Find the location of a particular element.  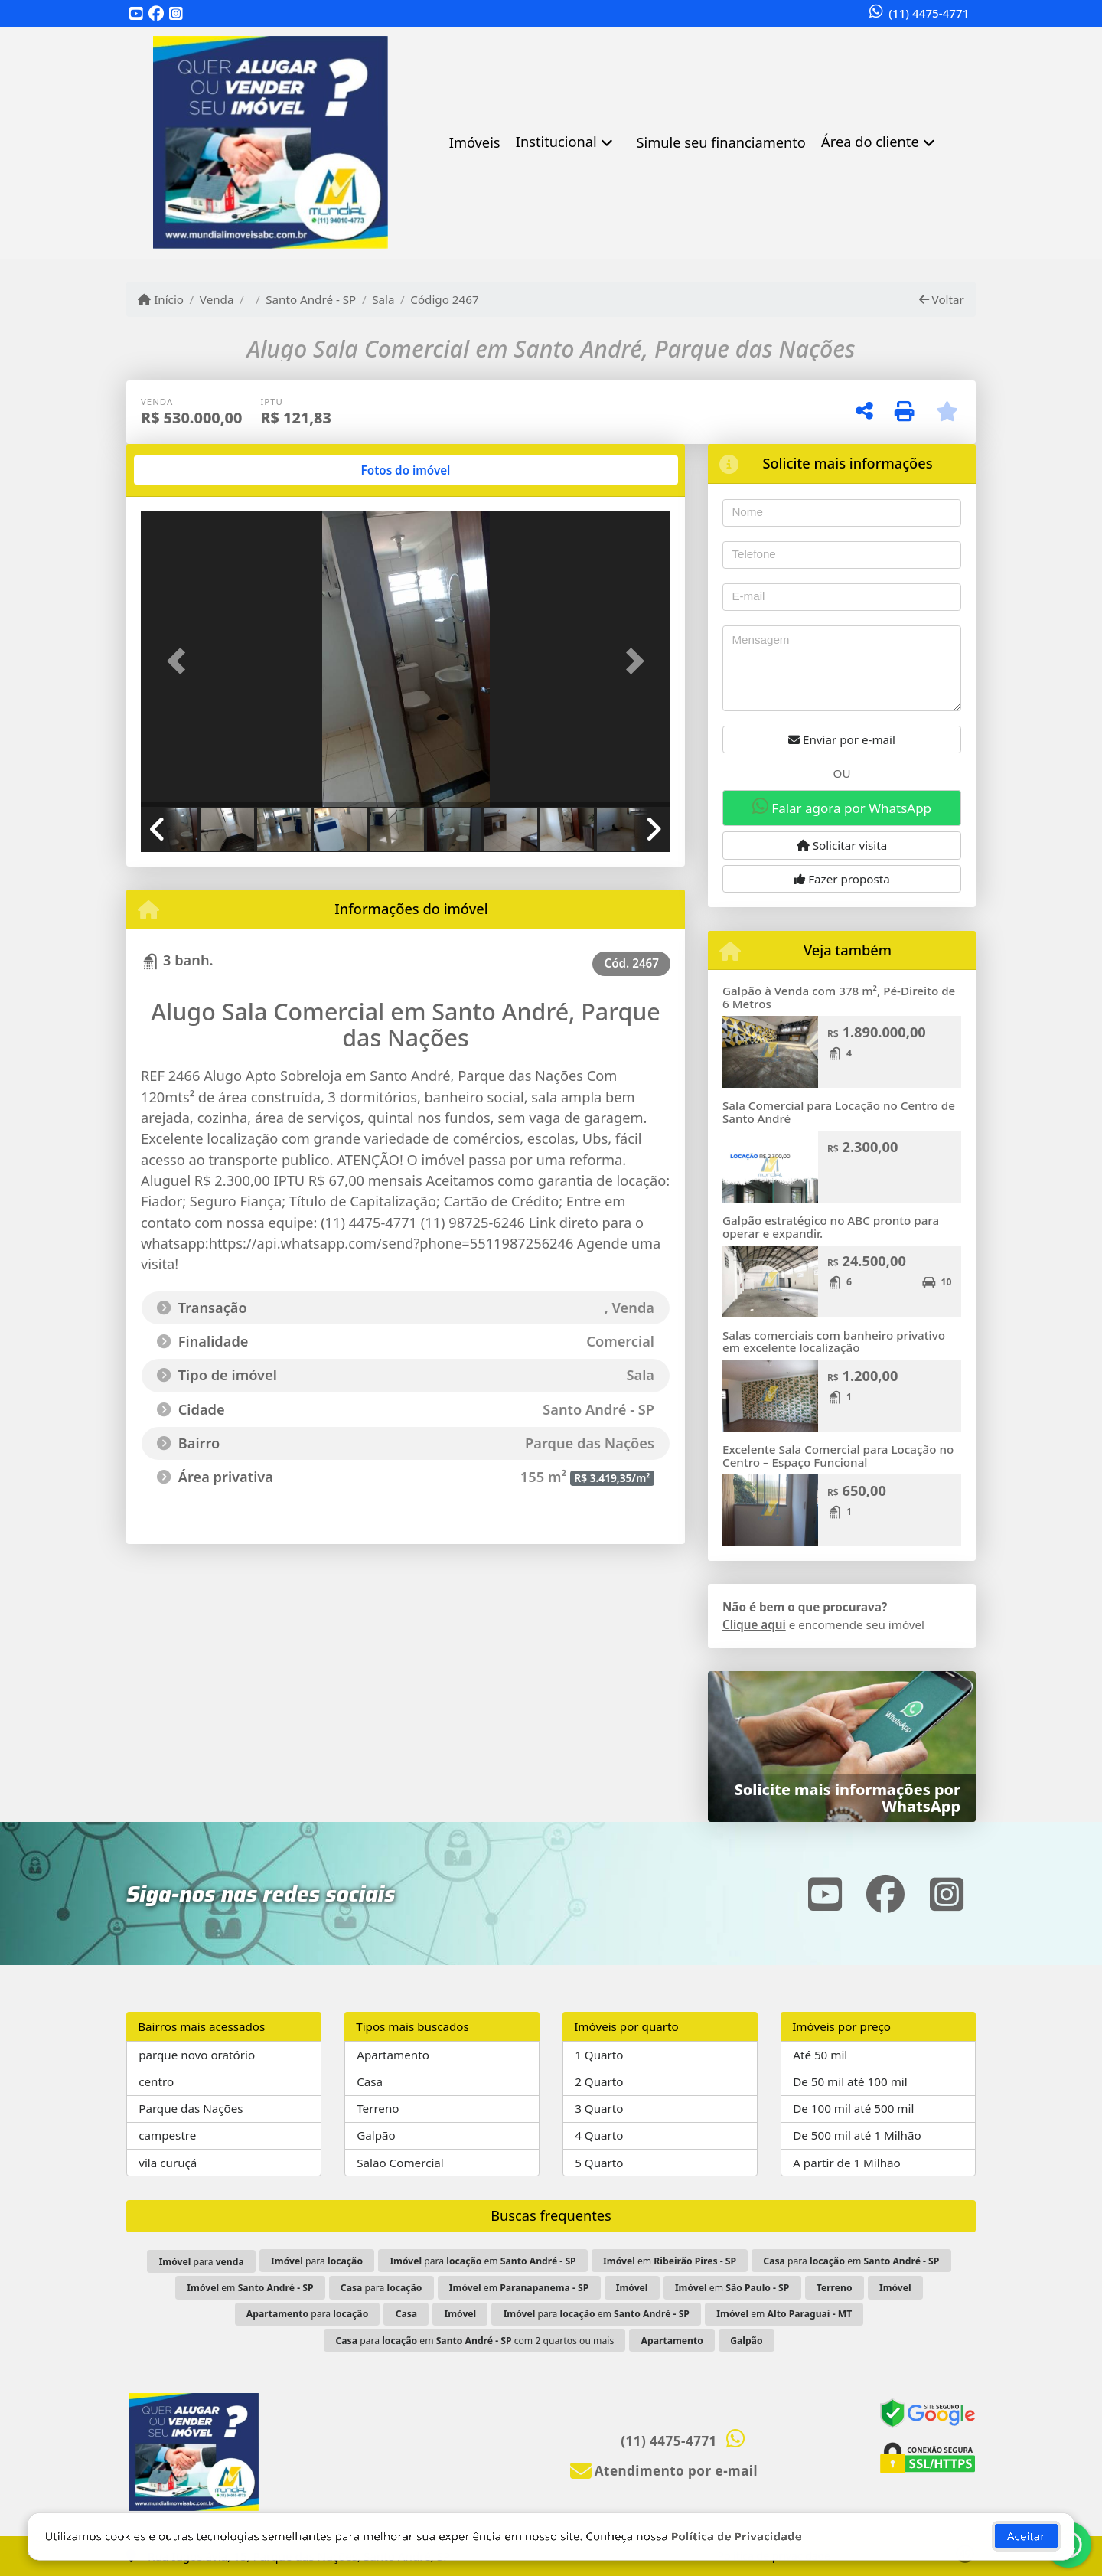

(11) 4475-4771 is located at coordinates (928, 13).